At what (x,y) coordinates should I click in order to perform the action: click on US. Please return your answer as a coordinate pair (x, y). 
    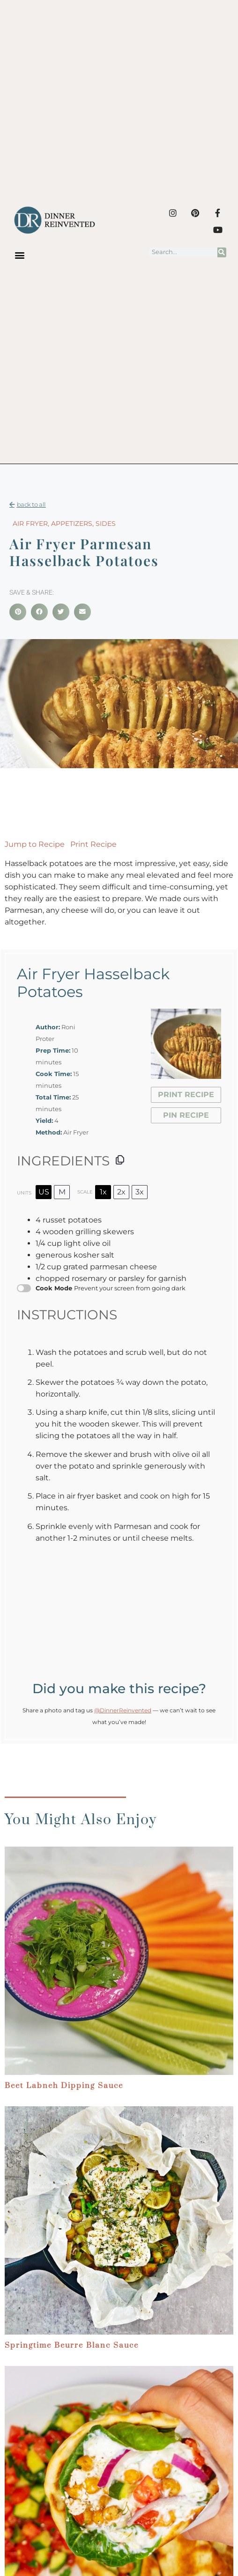
    Looking at the image, I should click on (43, 1191).